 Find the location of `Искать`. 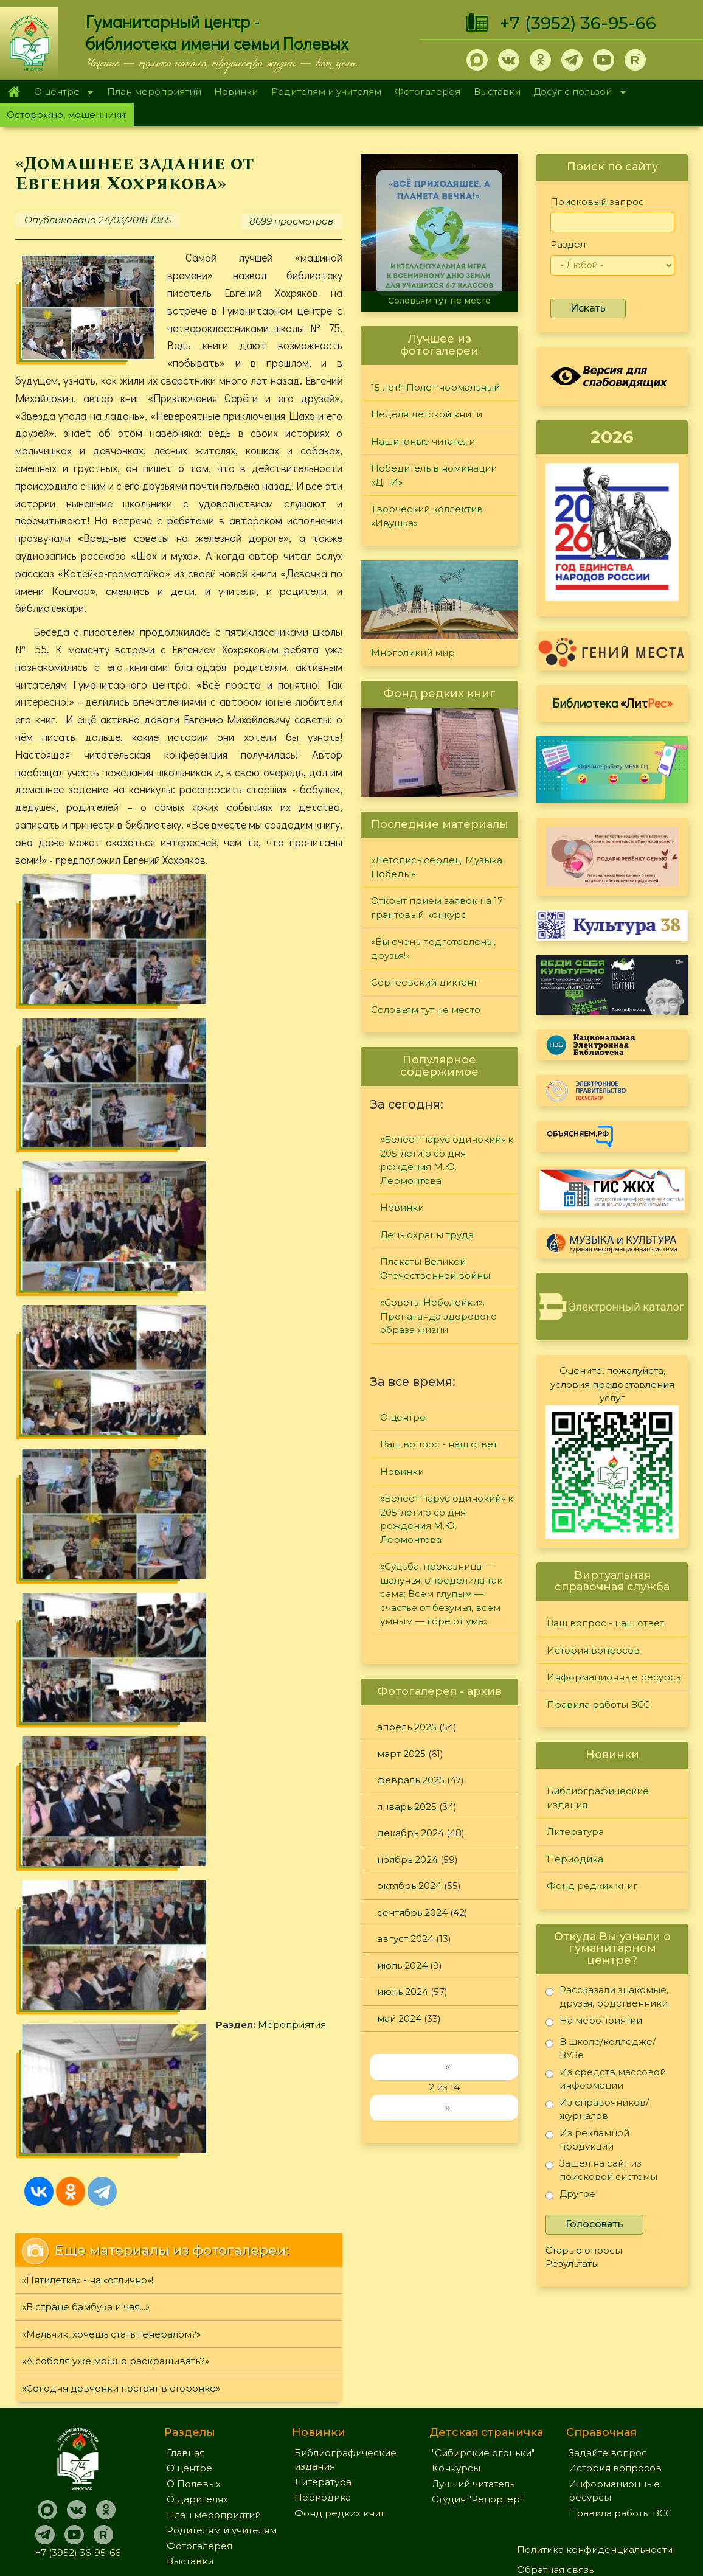

Искать is located at coordinates (588, 308).